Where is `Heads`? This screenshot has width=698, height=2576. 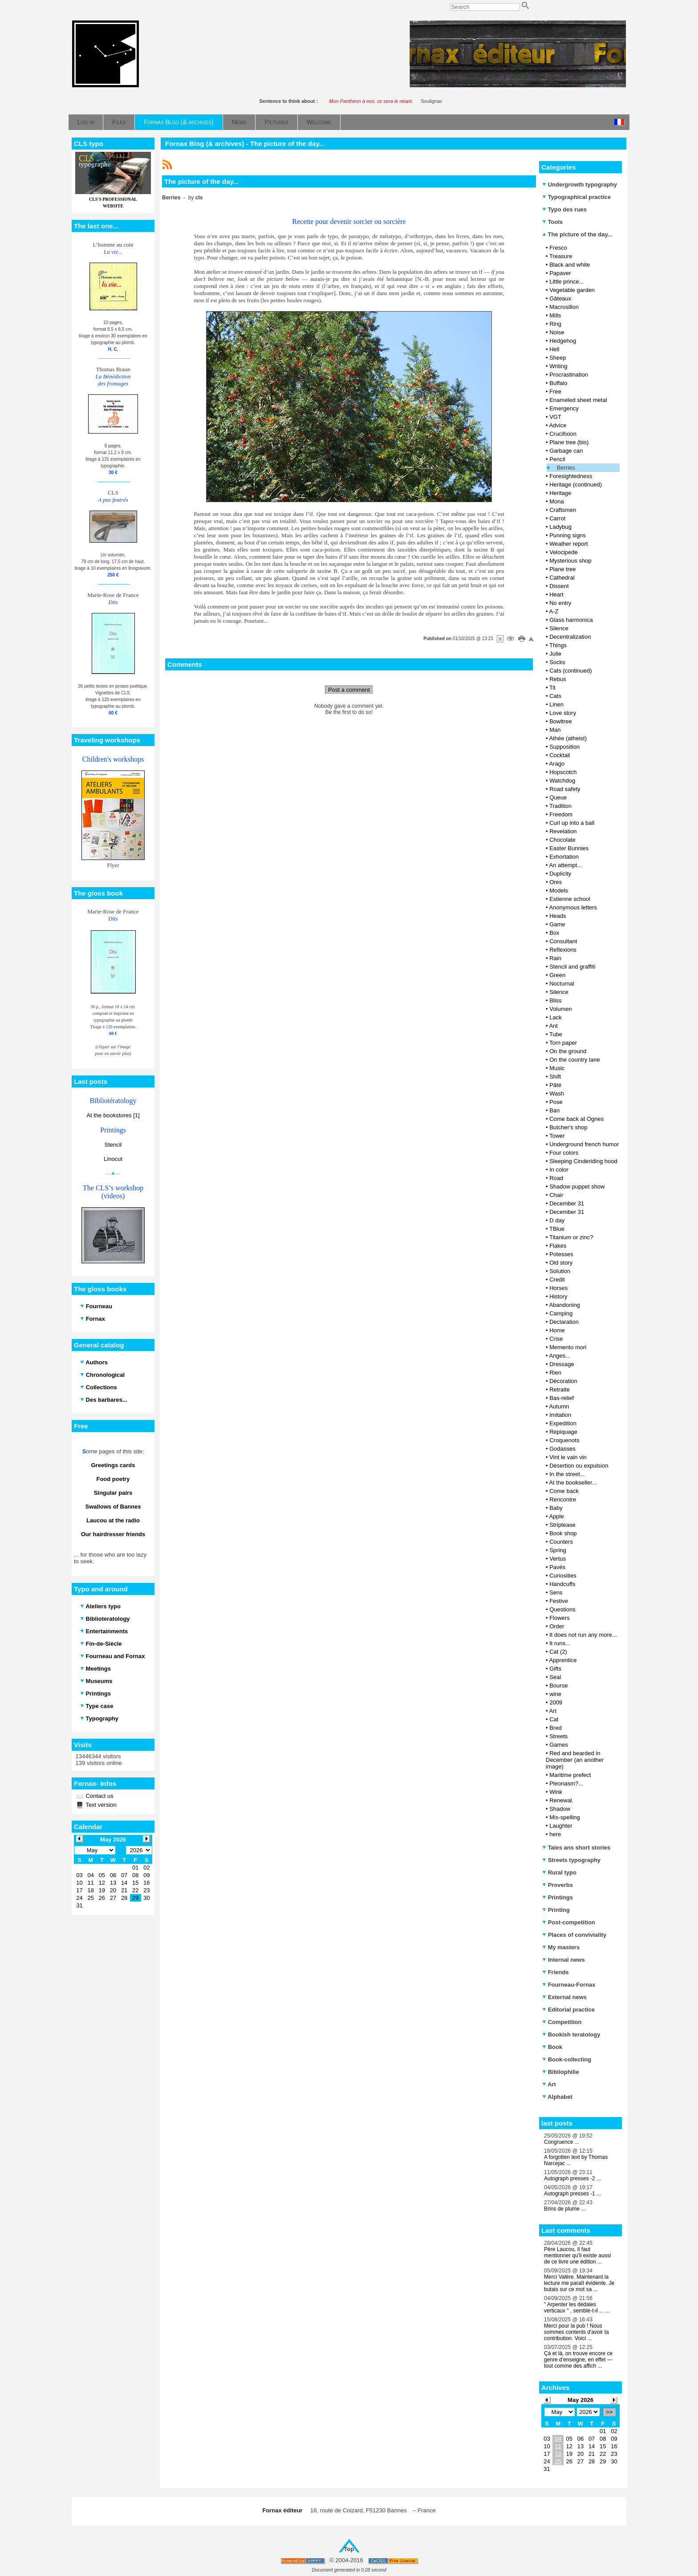 Heads is located at coordinates (557, 916).